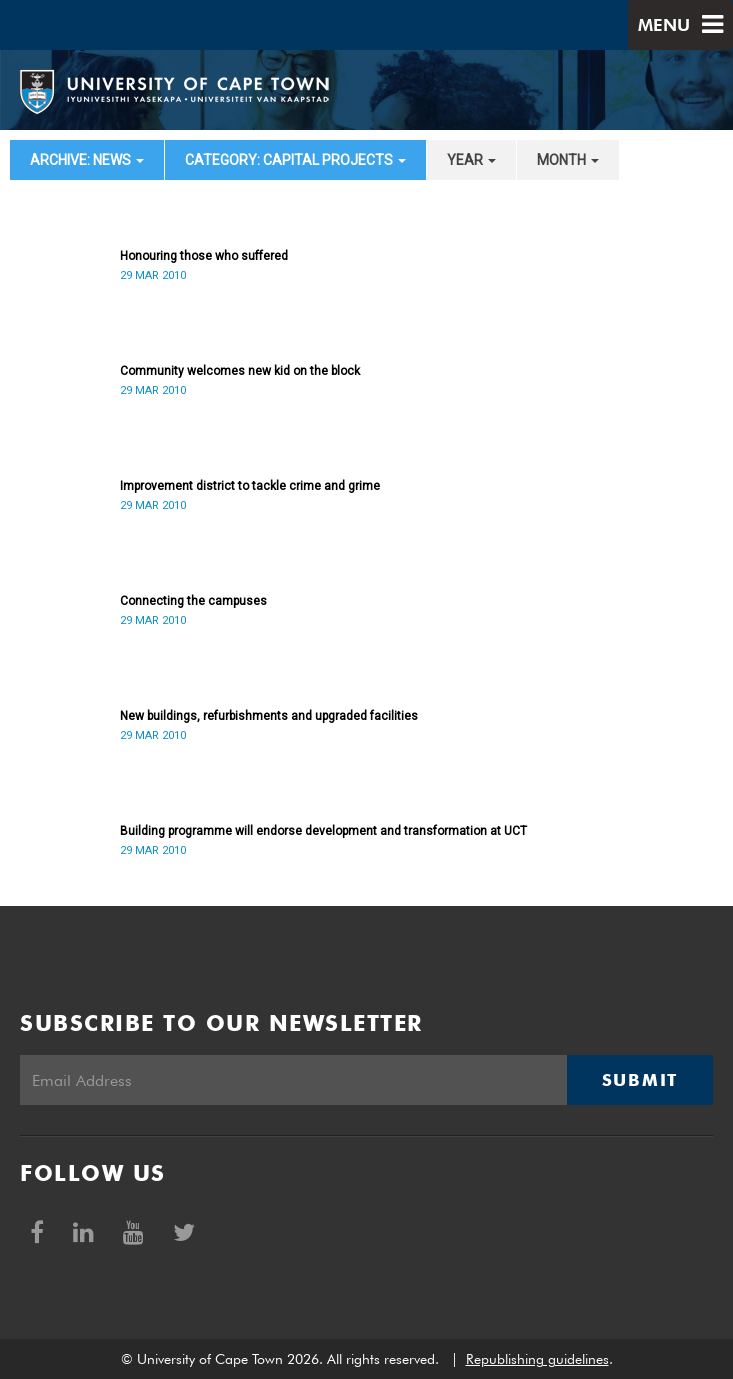  What do you see at coordinates (537, 1359) in the screenshot?
I see `Republishing guidelines` at bounding box center [537, 1359].